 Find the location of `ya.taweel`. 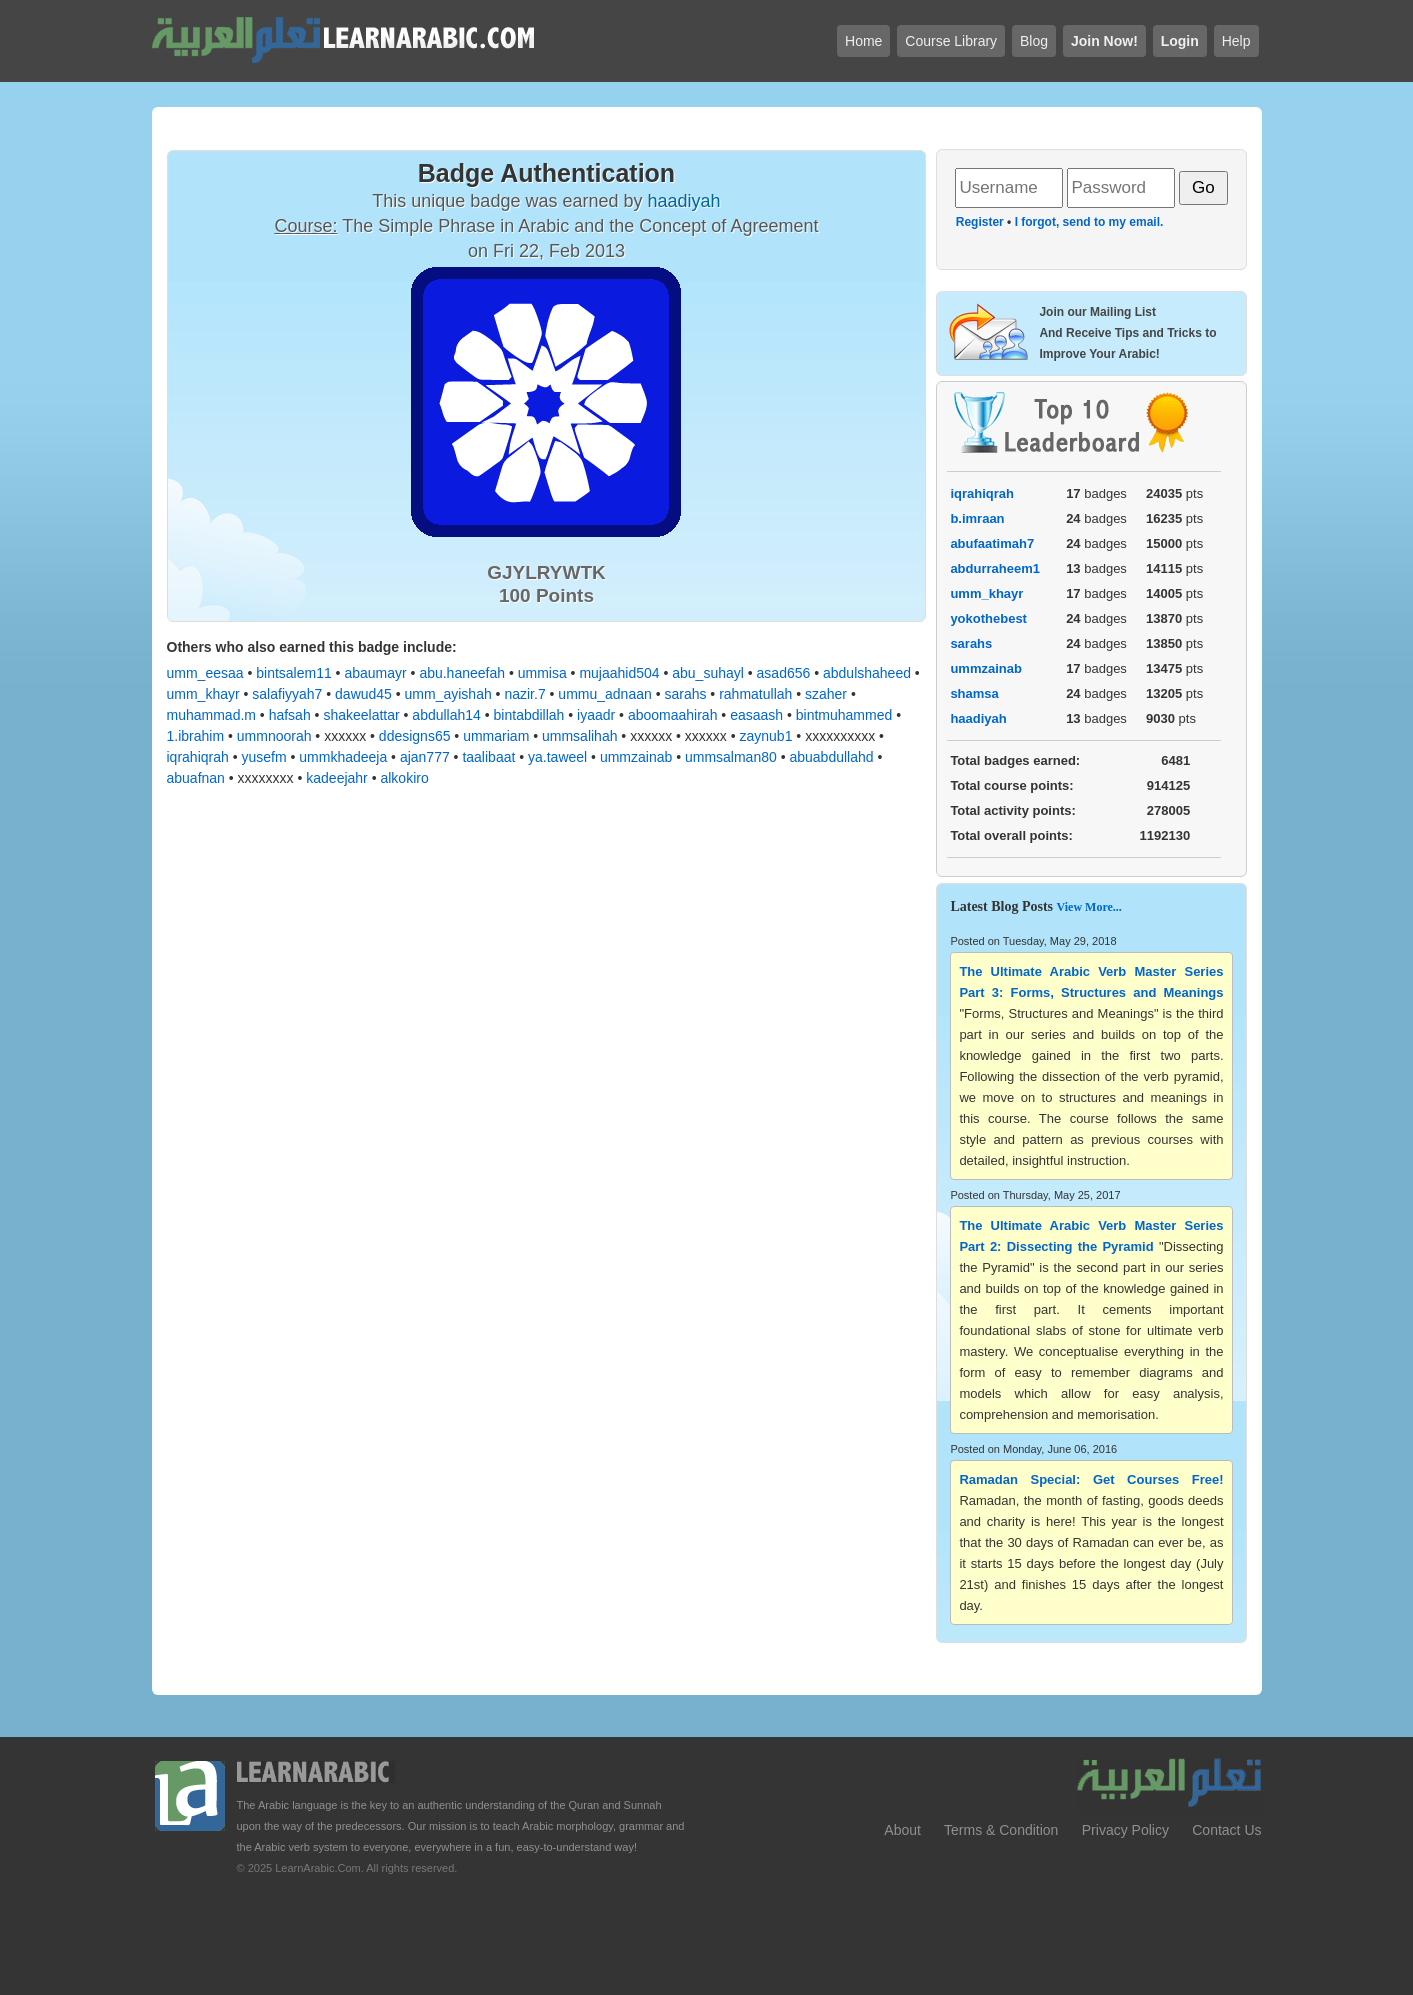

ya.taweel is located at coordinates (557, 757).